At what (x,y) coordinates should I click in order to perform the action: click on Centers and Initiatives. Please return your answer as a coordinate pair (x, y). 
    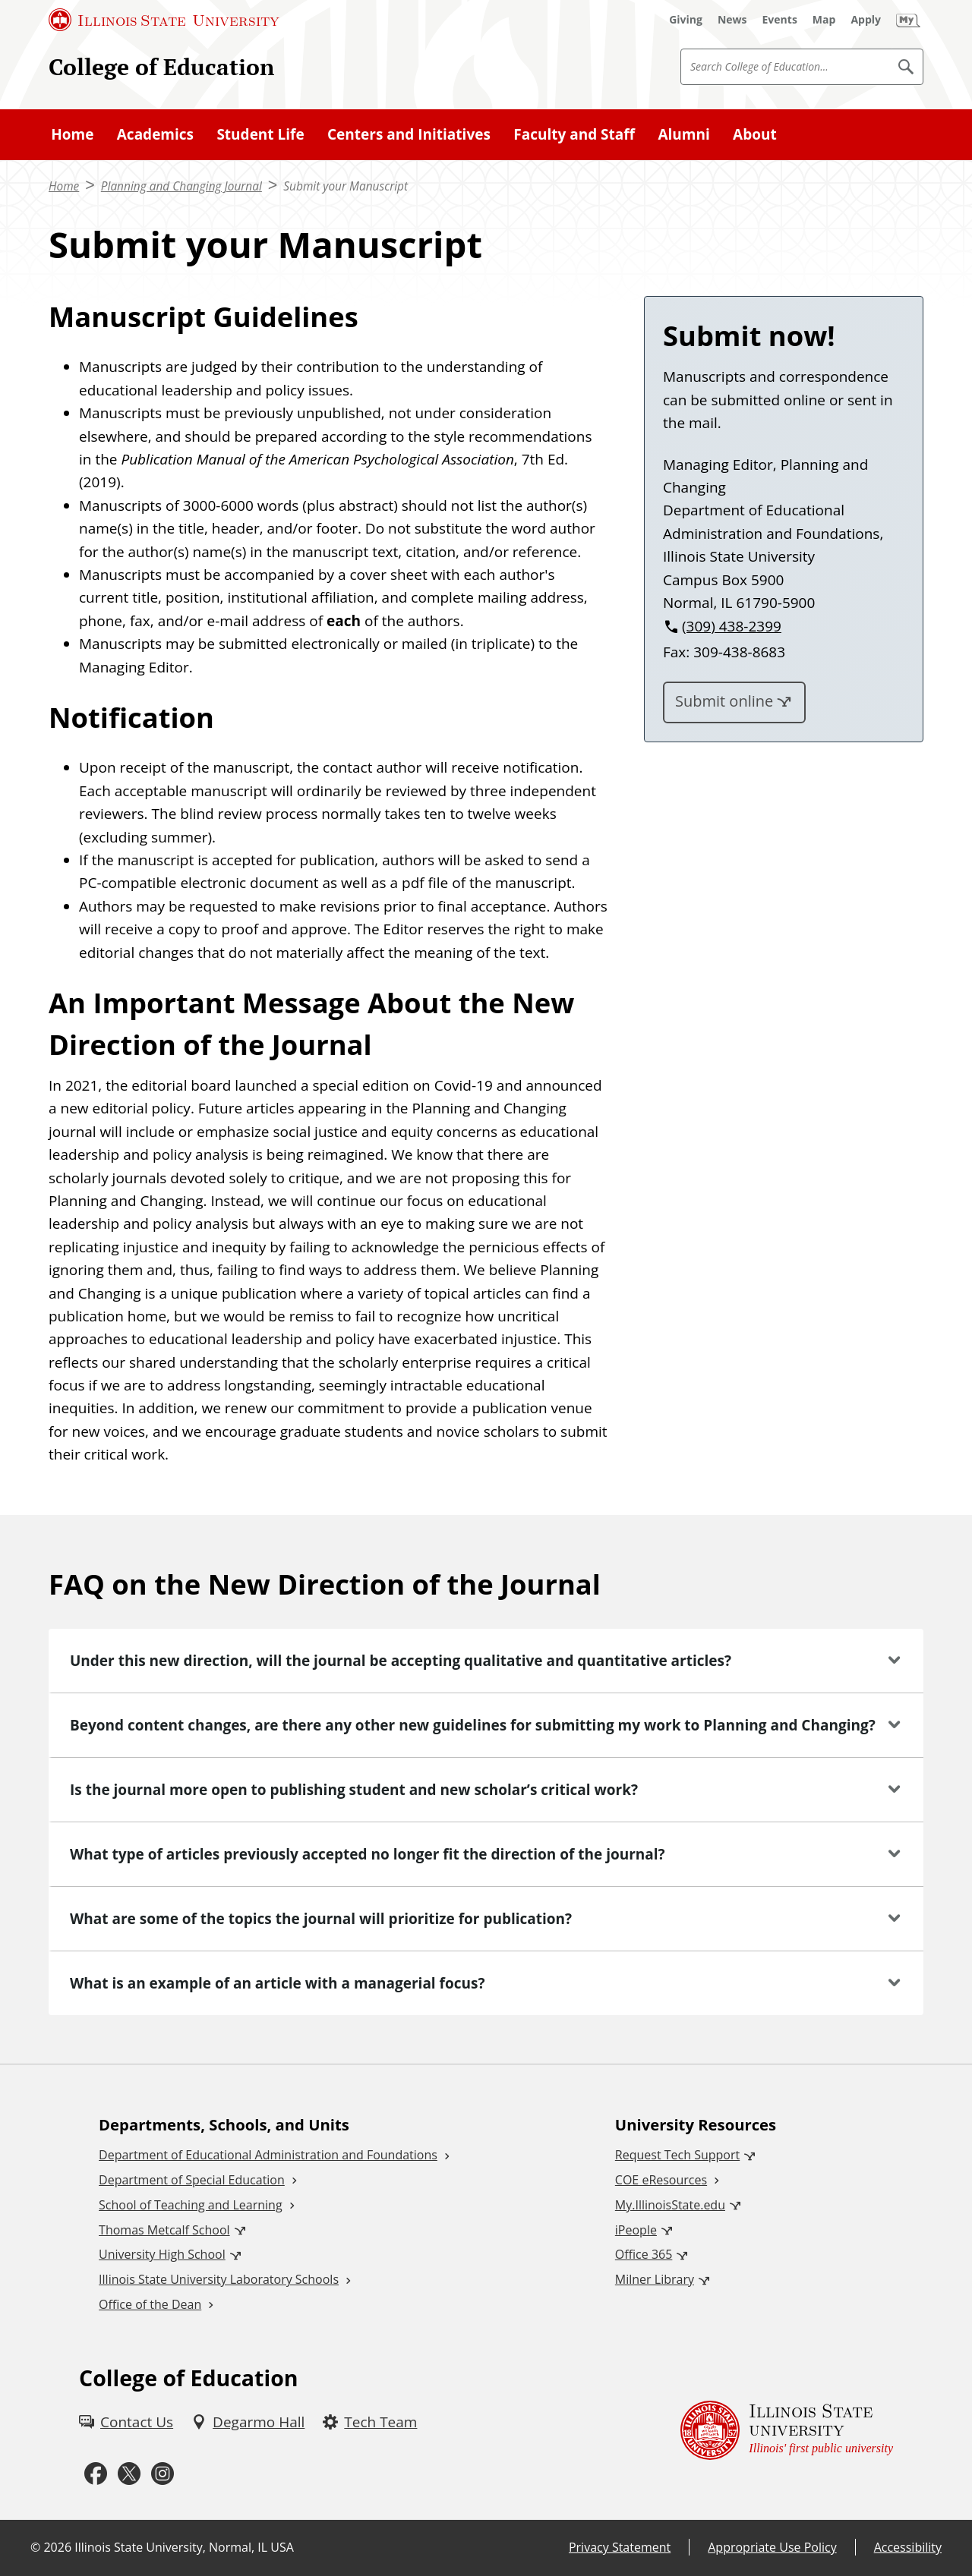
    Looking at the image, I should click on (409, 134).